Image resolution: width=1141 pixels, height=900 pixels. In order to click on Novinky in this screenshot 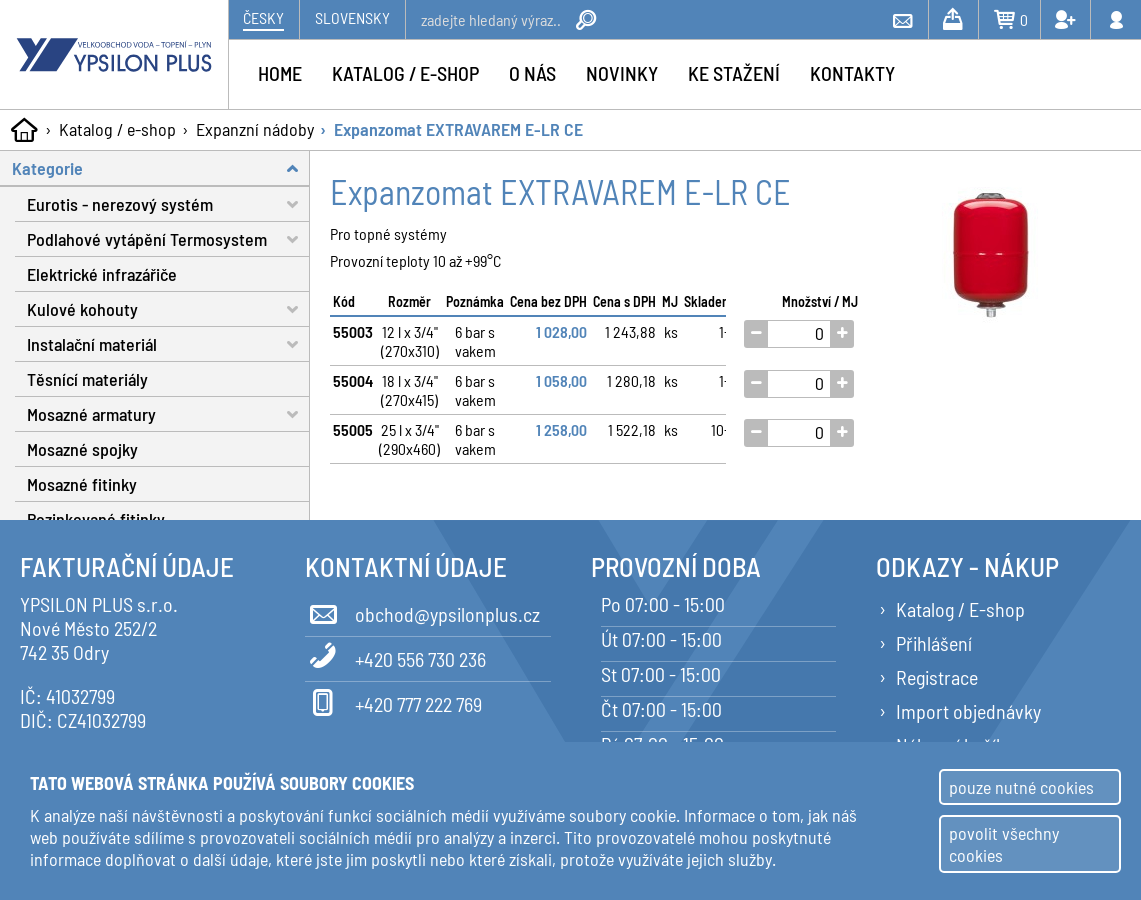, I will do `click(622, 73)`.